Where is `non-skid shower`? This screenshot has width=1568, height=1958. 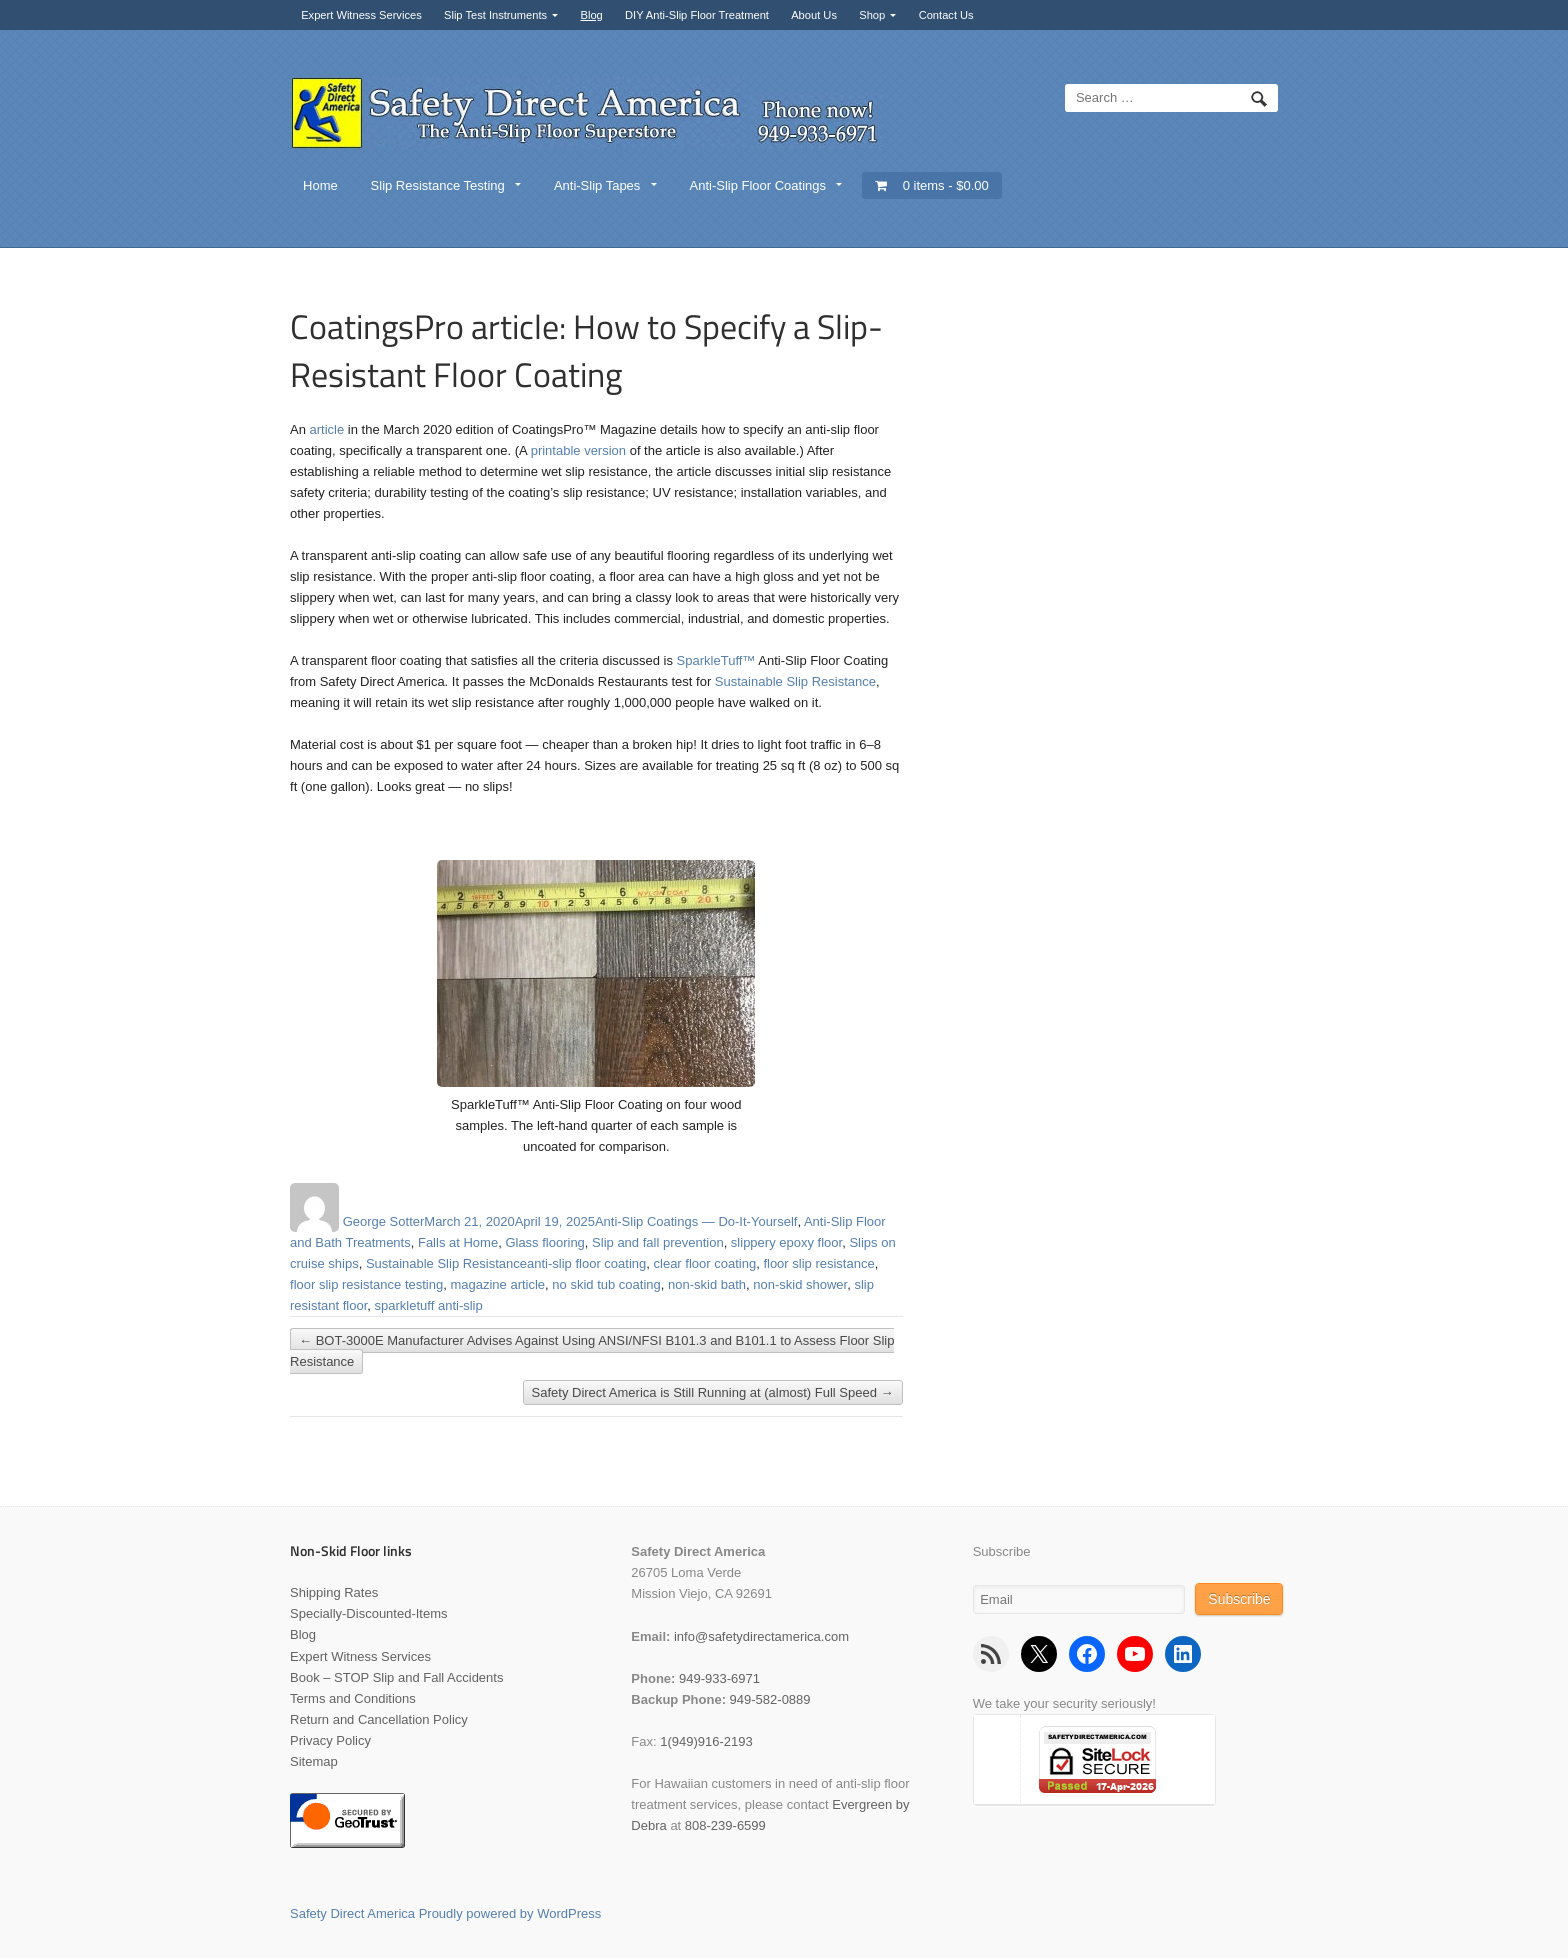
non-skid shower is located at coordinates (800, 1284).